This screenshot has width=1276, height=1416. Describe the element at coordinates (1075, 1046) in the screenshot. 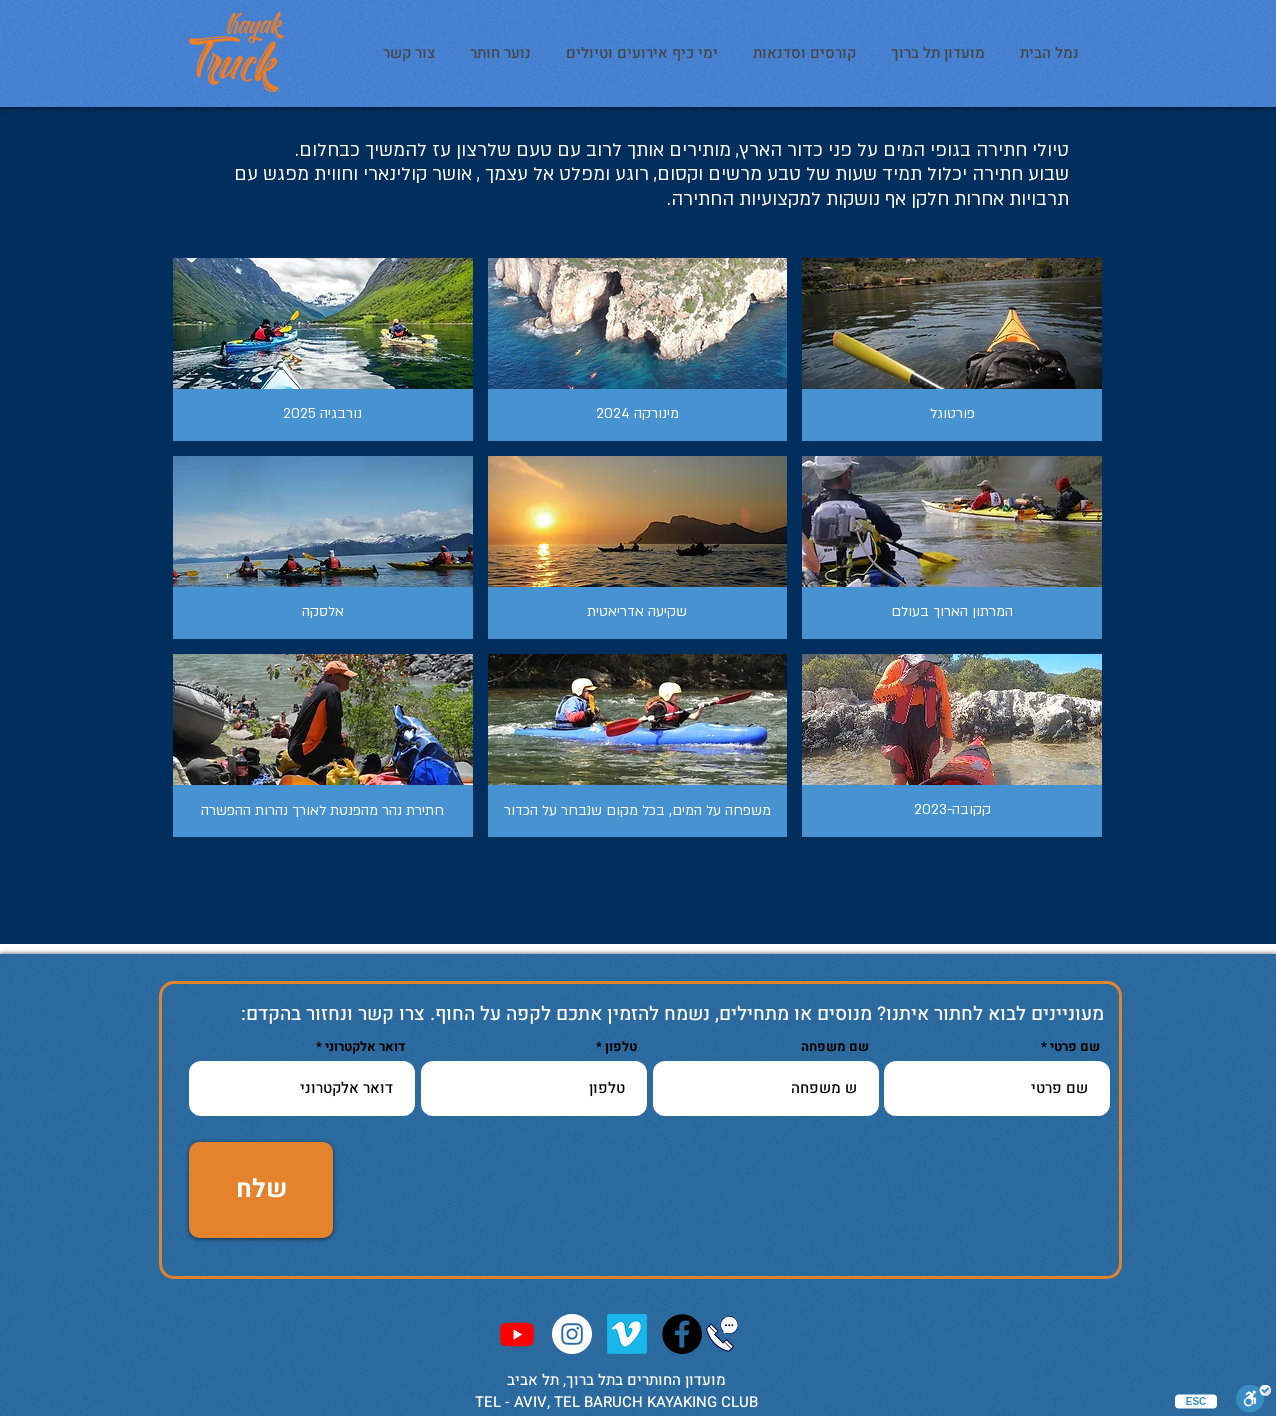

I see `שם פרטי` at that location.